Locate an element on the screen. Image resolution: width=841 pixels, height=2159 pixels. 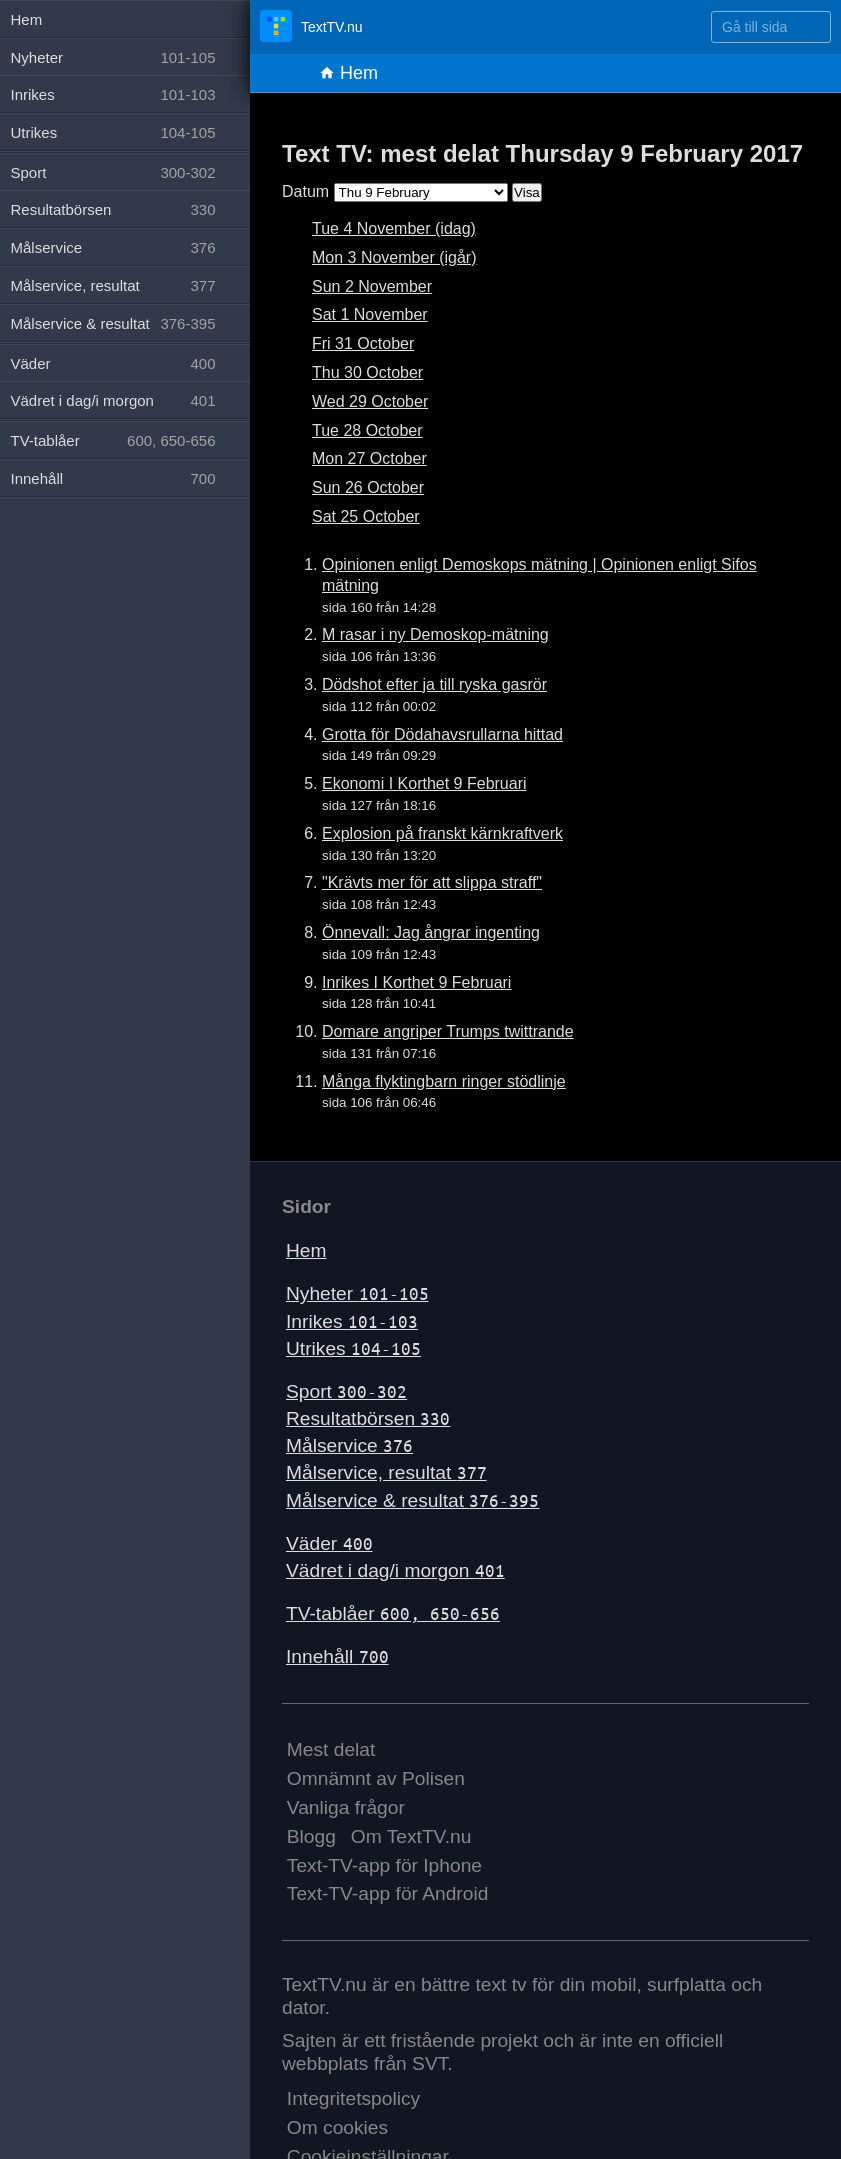
Målservice, resultat is located at coordinates (386, 1472).